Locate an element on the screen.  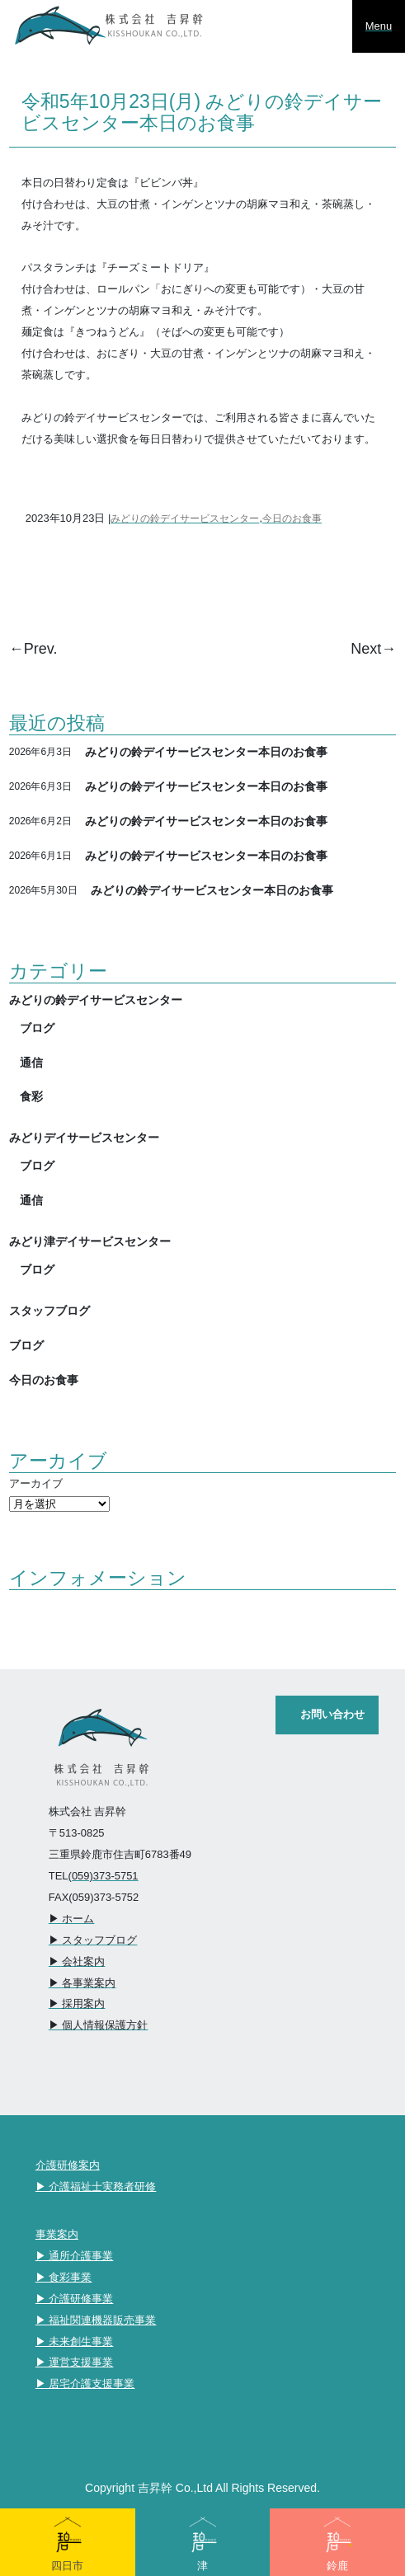
▶︎ 会社案内 is located at coordinates (77, 1961).